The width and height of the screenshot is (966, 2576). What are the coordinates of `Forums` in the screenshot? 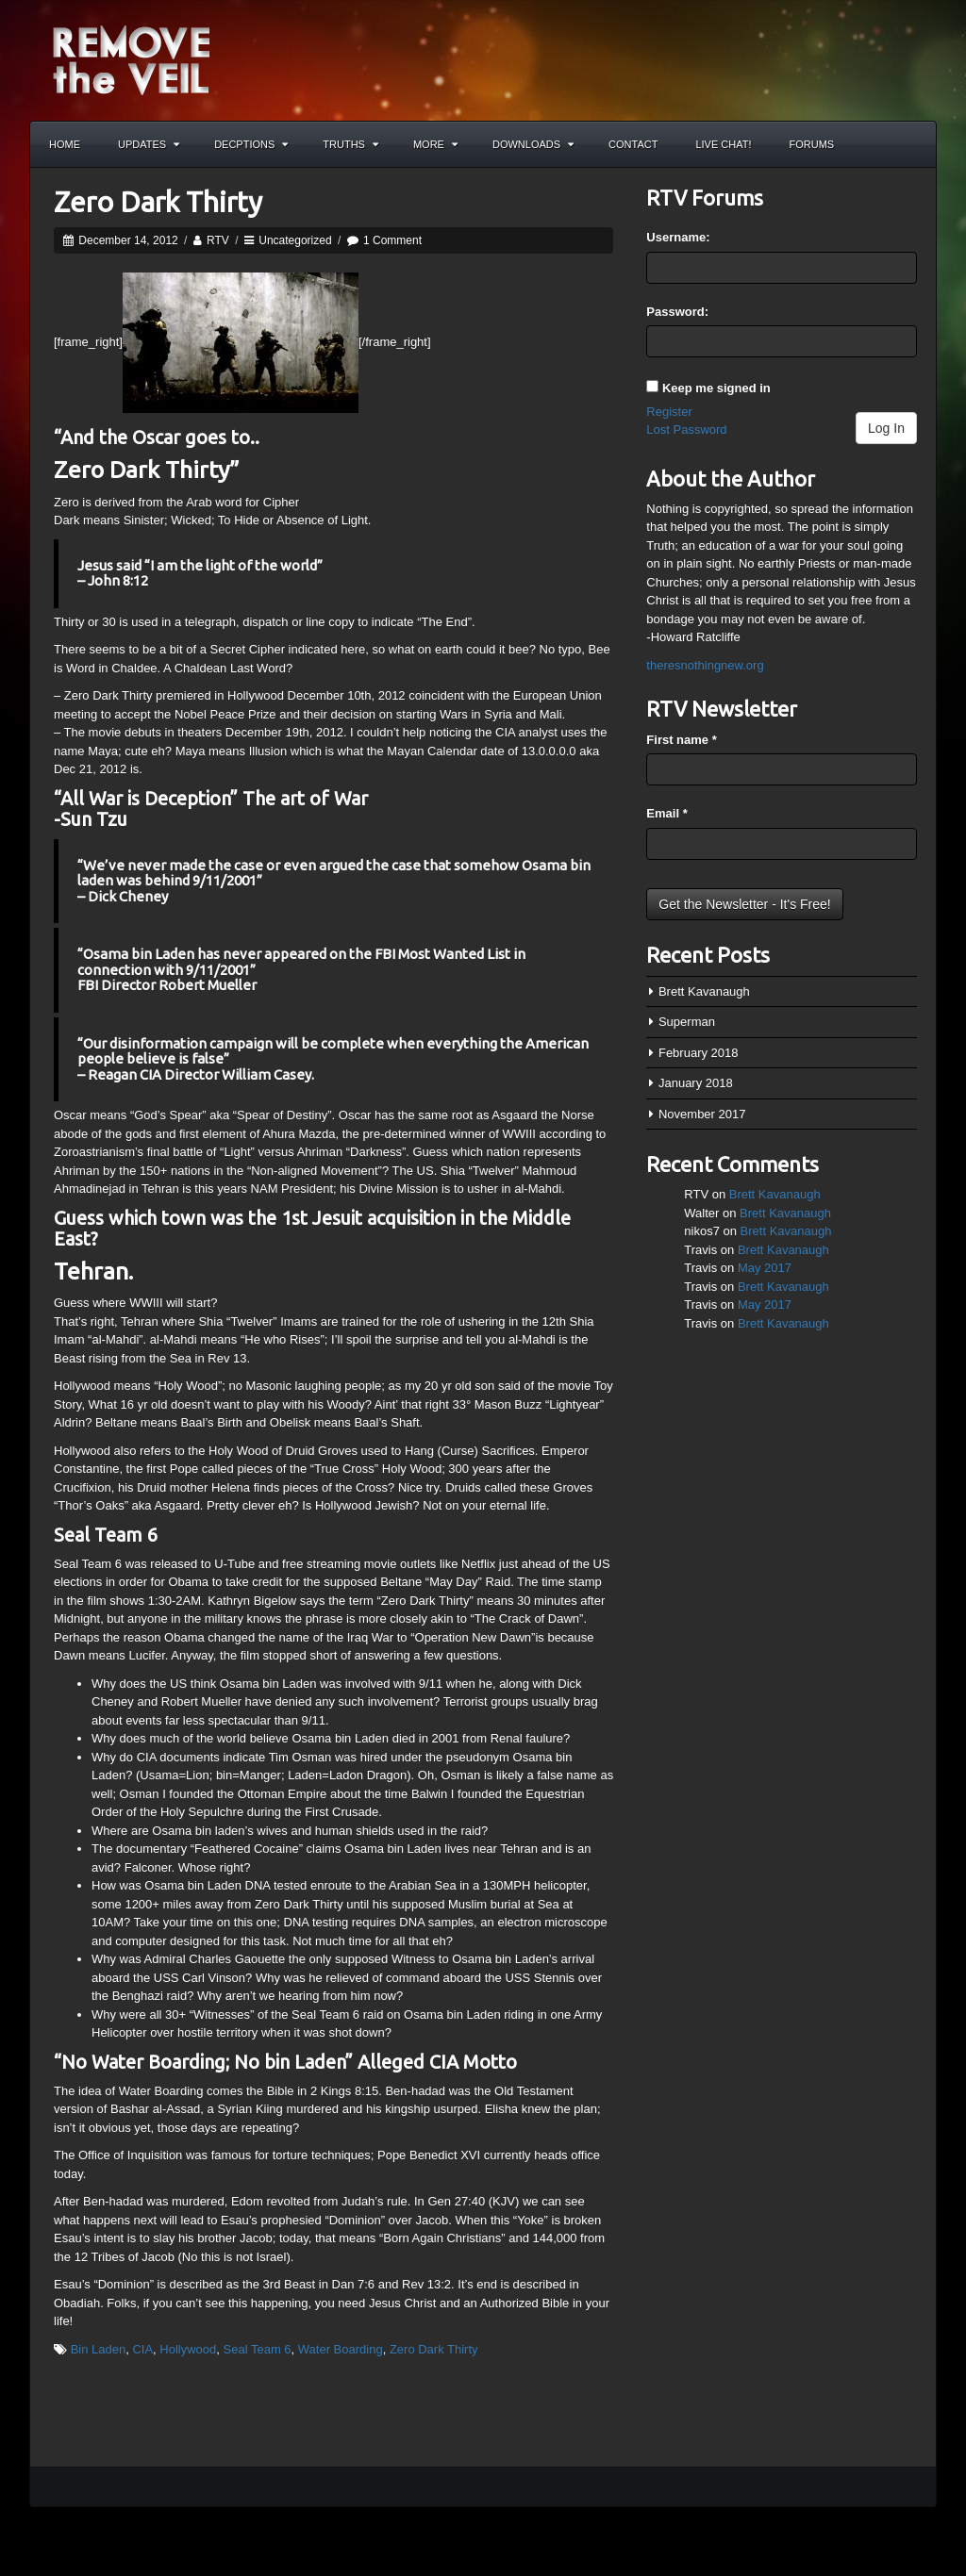 It's located at (812, 144).